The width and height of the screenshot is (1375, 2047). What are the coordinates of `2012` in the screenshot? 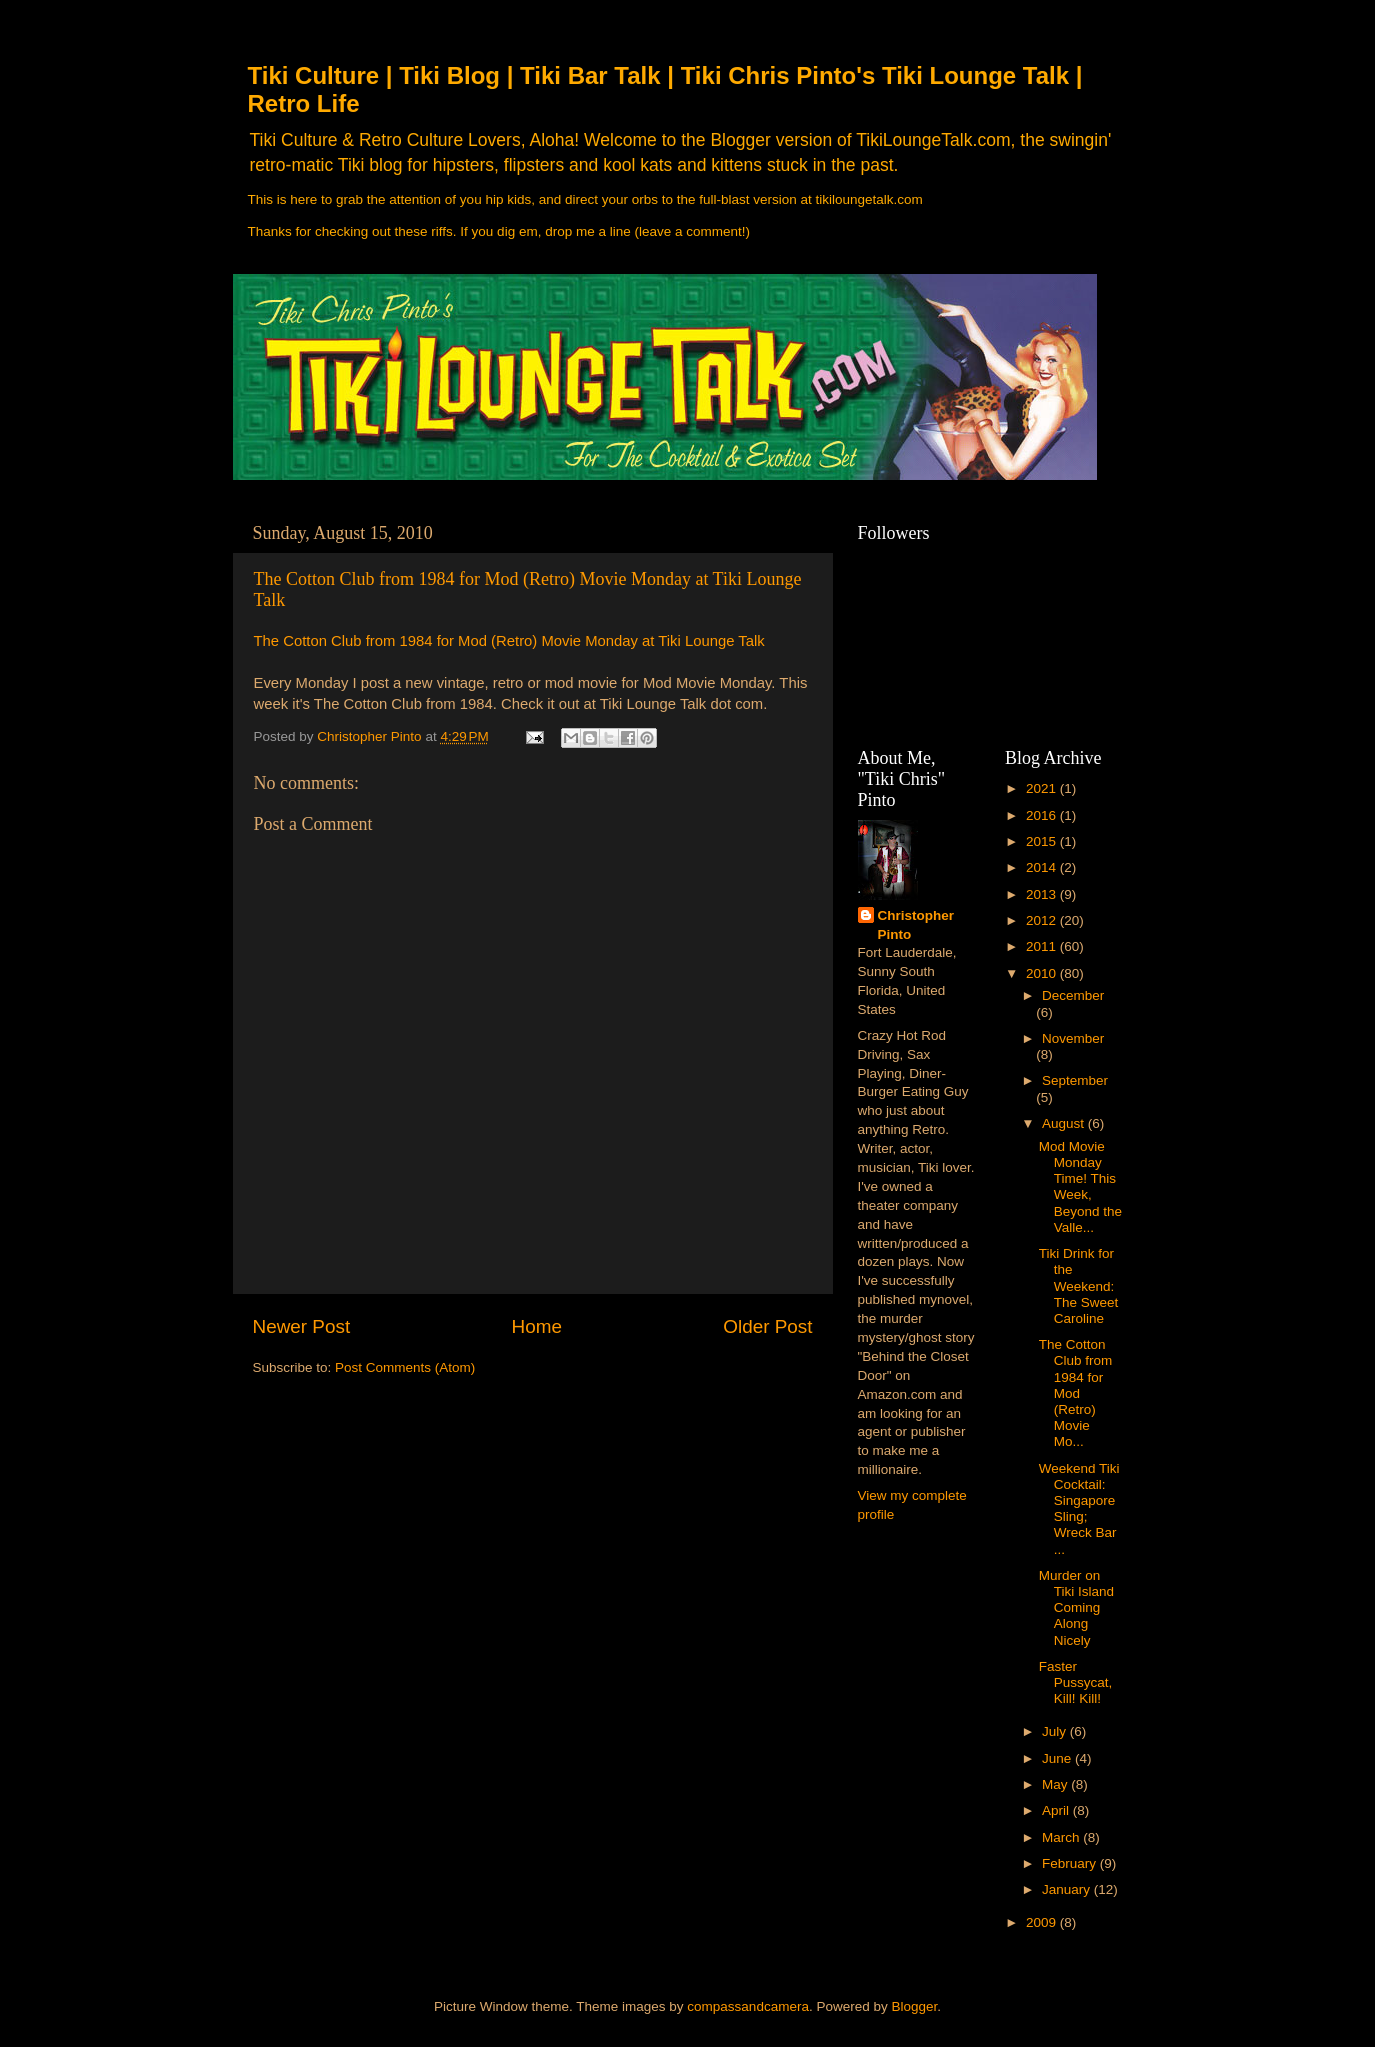 It's located at (1043, 920).